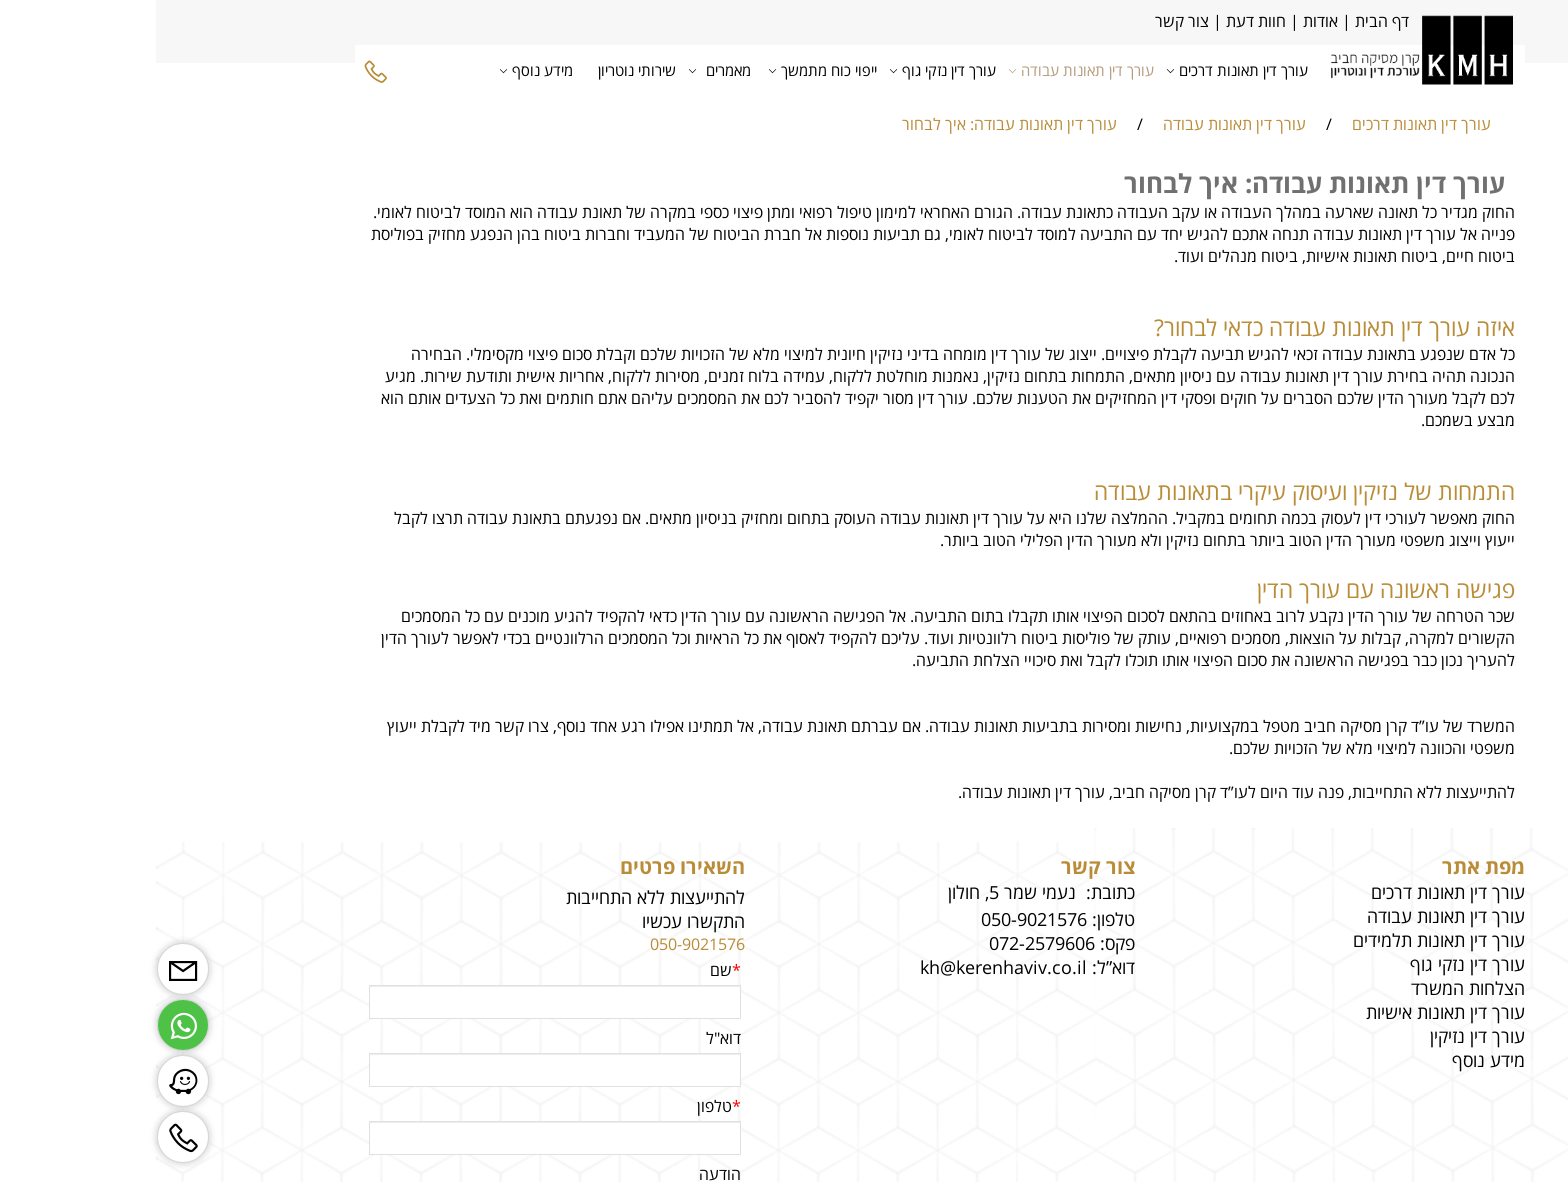 This screenshot has height=1182, width=1568. What do you see at coordinates (481, 70) in the screenshot?
I see `שירותי נוטריון` at bounding box center [481, 70].